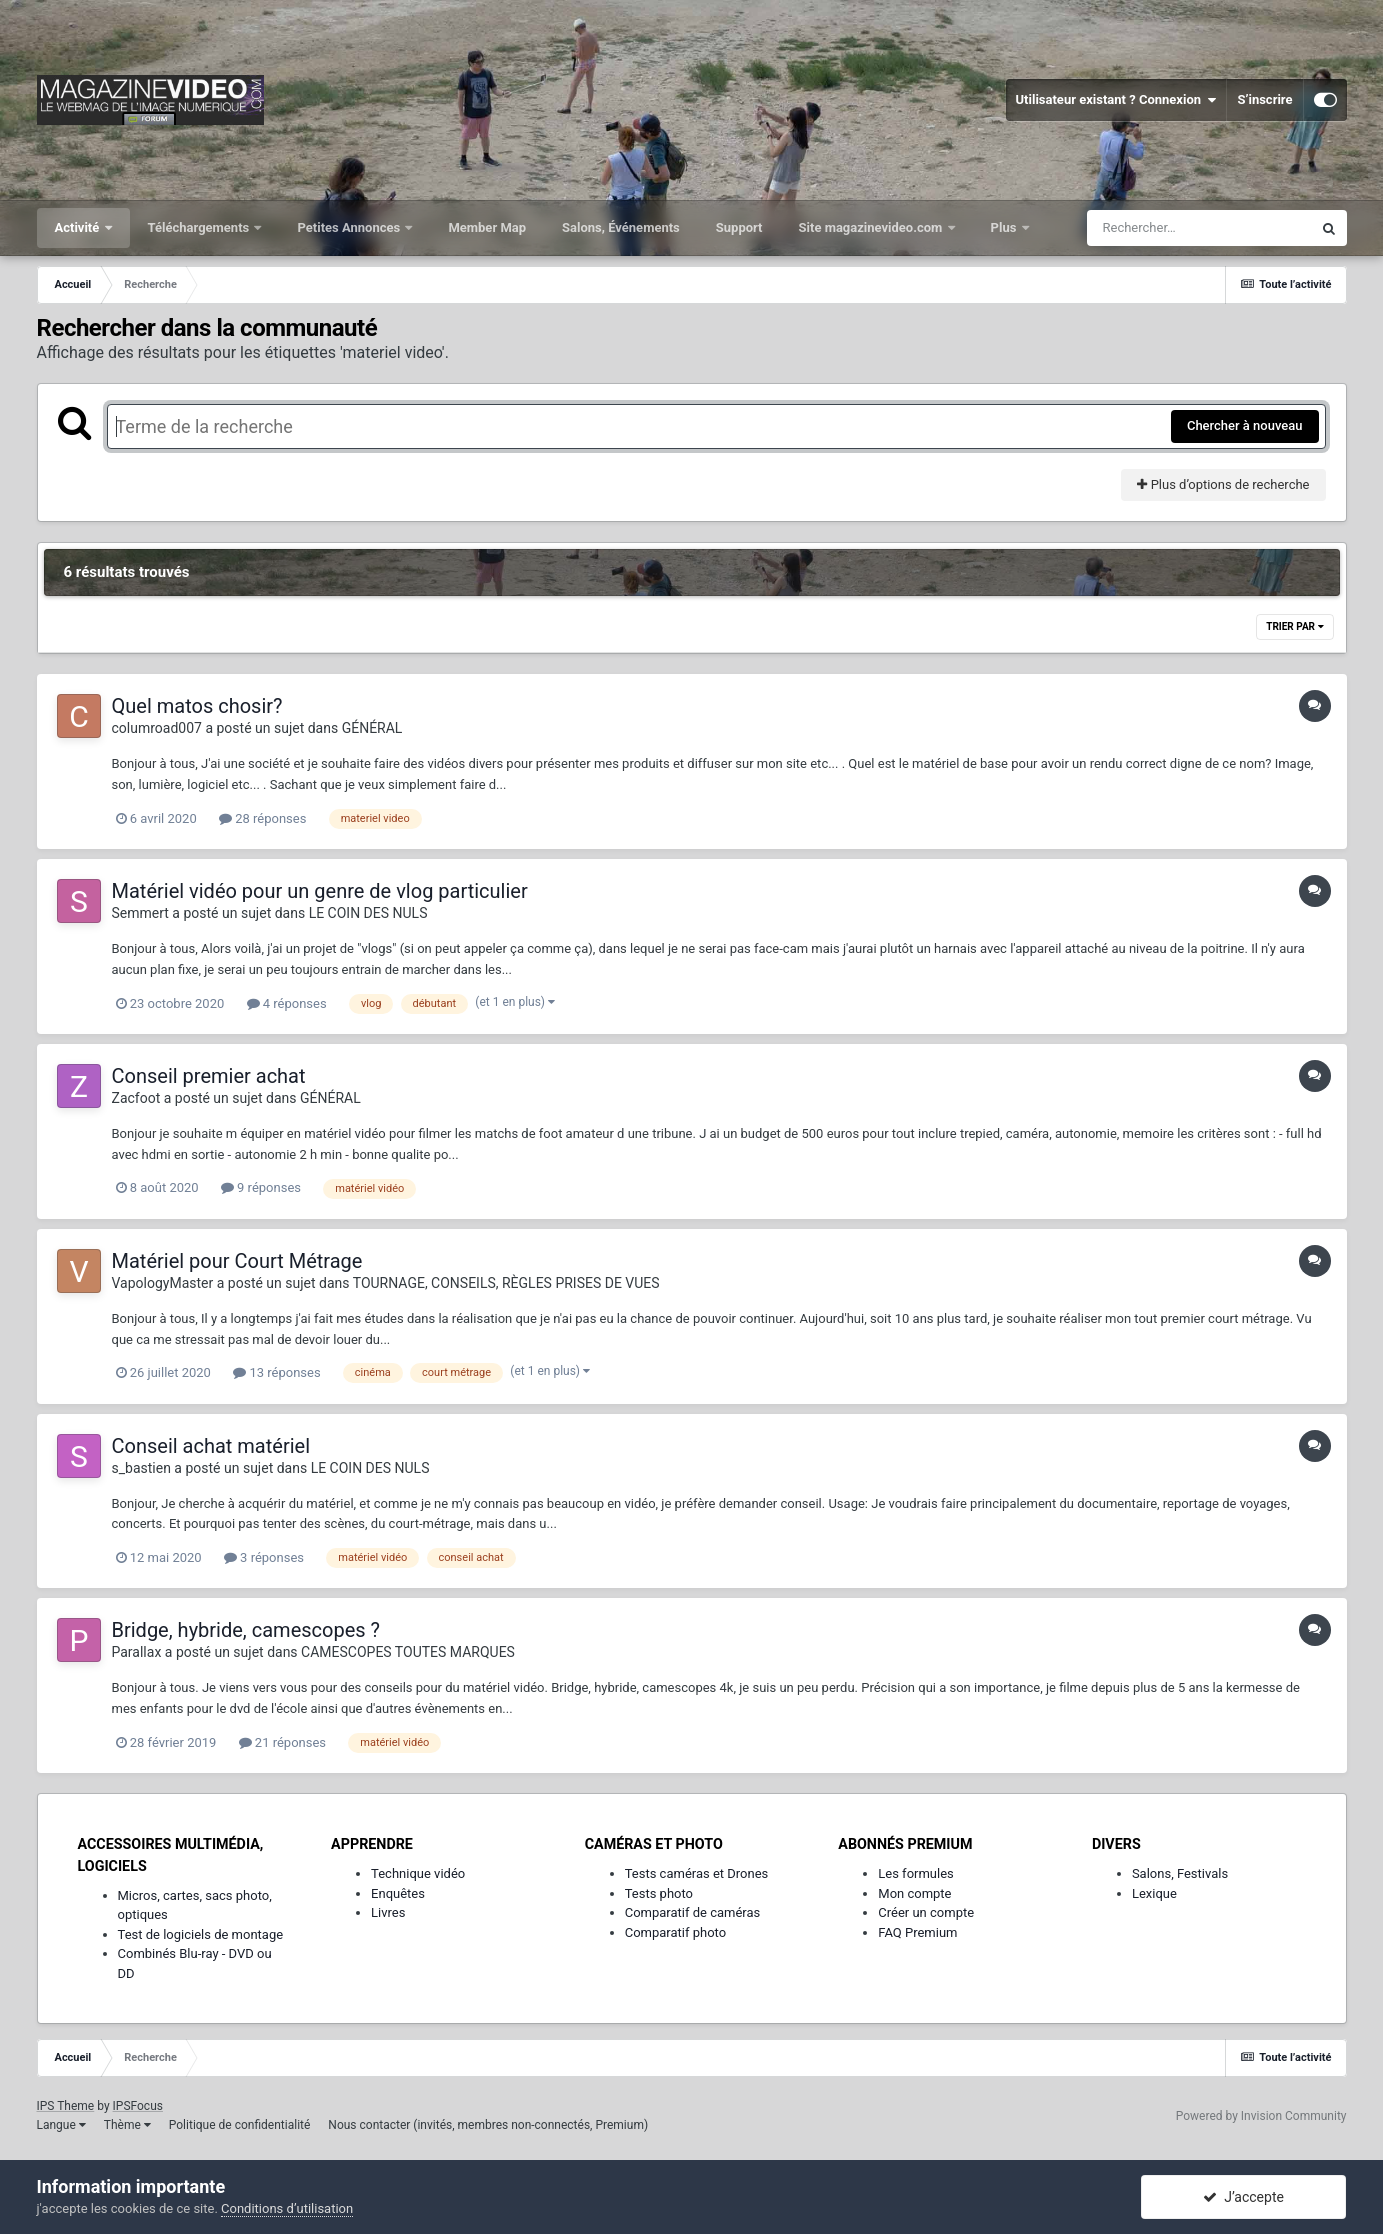 The image size is (1383, 2234). What do you see at coordinates (1243, 2197) in the screenshot?
I see `J’accepte` at bounding box center [1243, 2197].